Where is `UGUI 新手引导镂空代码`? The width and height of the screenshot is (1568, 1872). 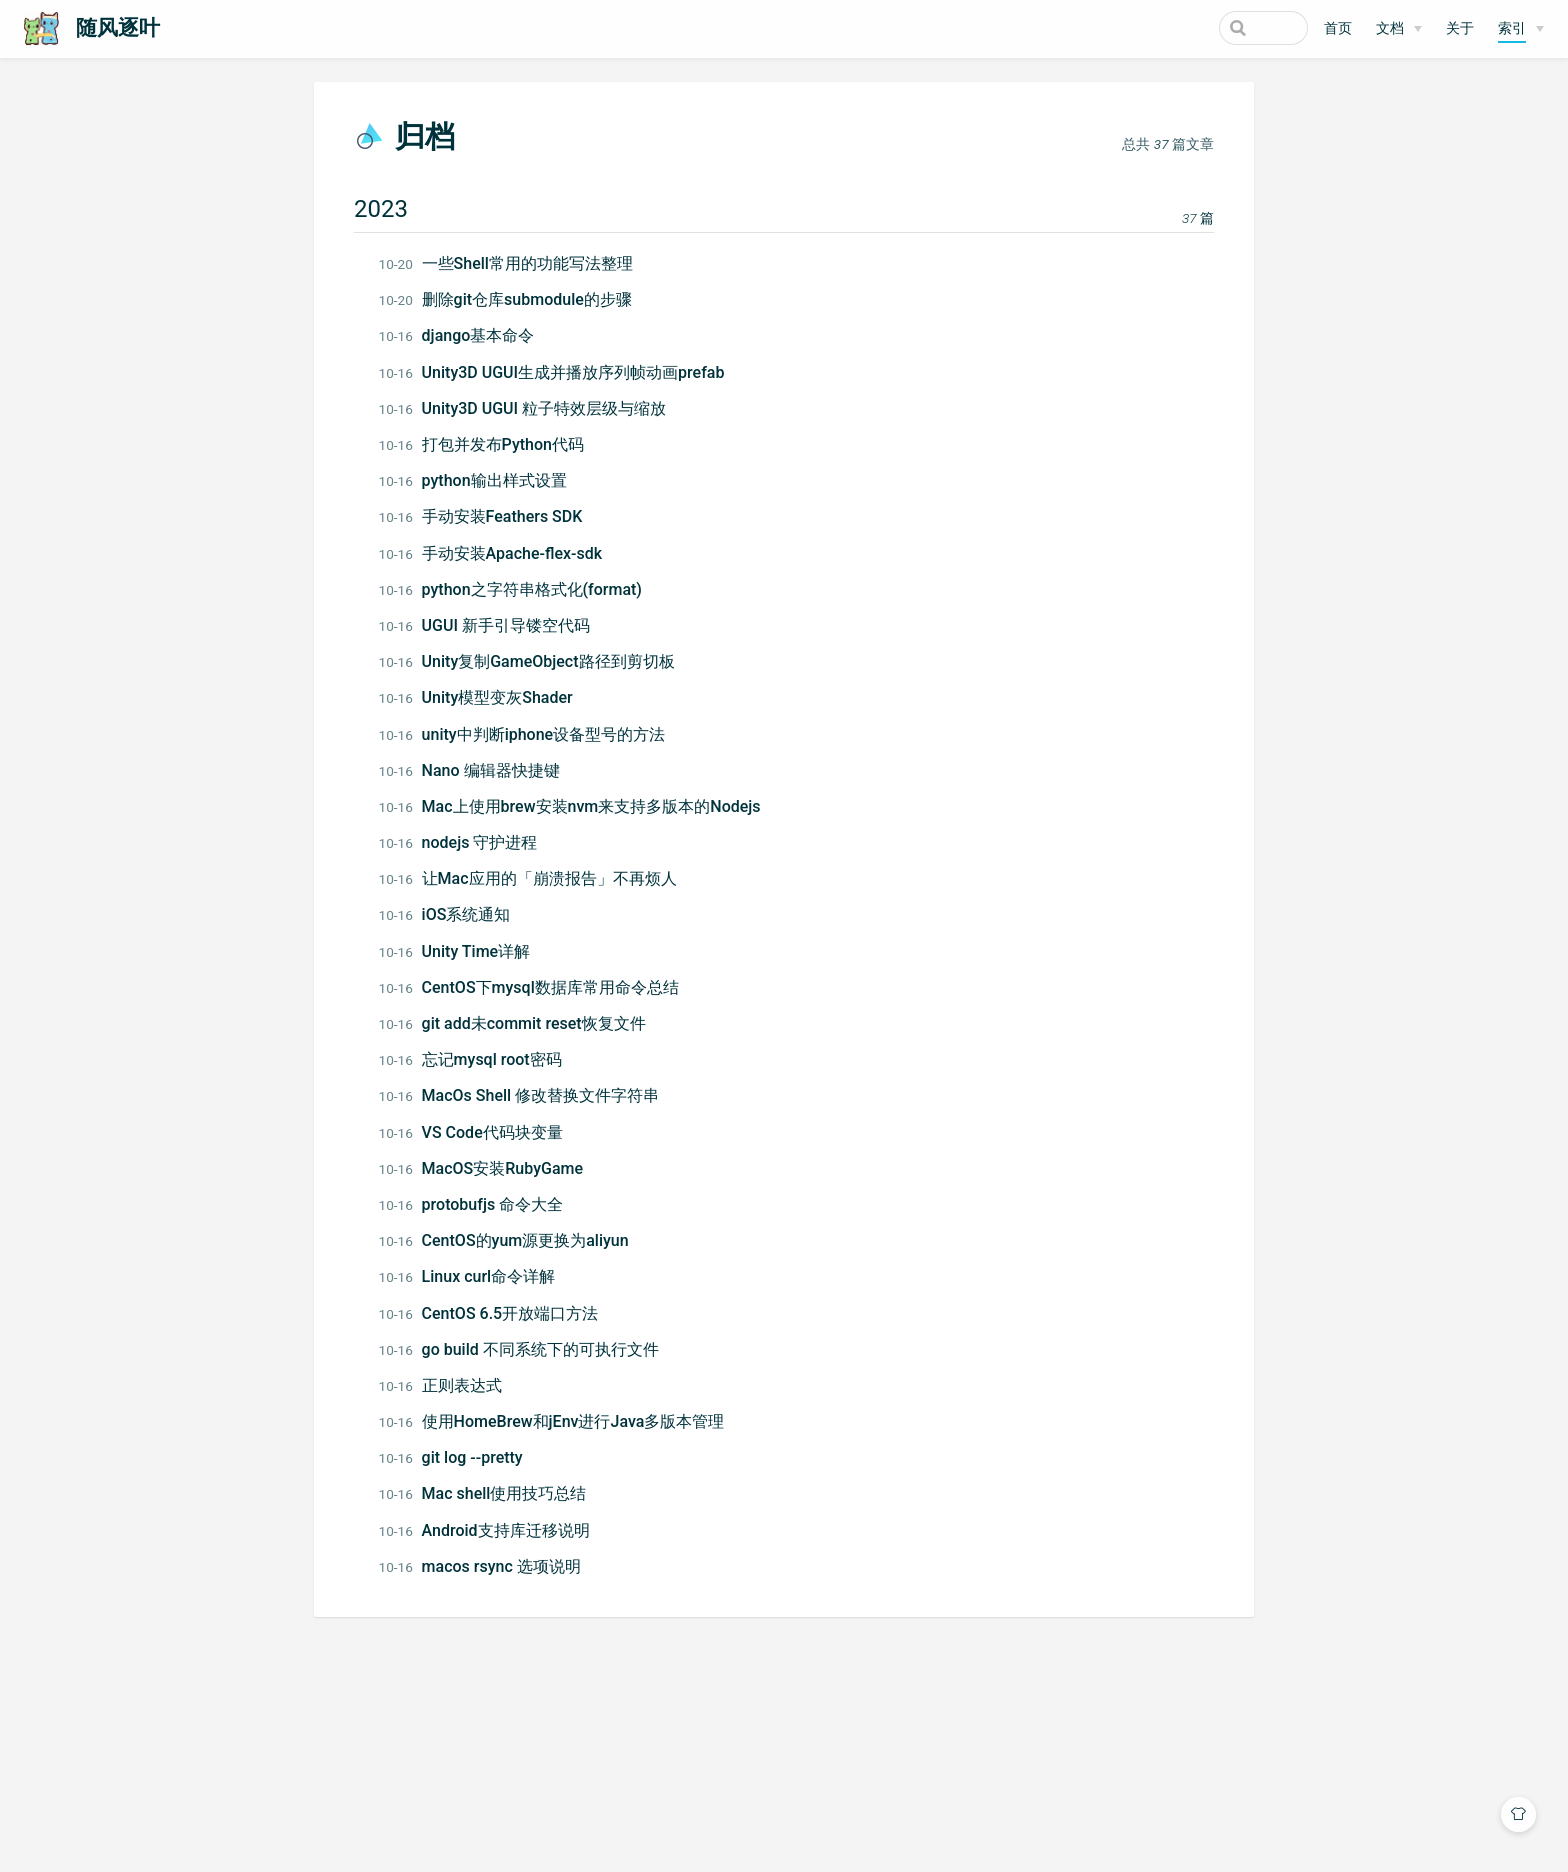
UGUI 新手引导镂空代码 is located at coordinates (491, 625).